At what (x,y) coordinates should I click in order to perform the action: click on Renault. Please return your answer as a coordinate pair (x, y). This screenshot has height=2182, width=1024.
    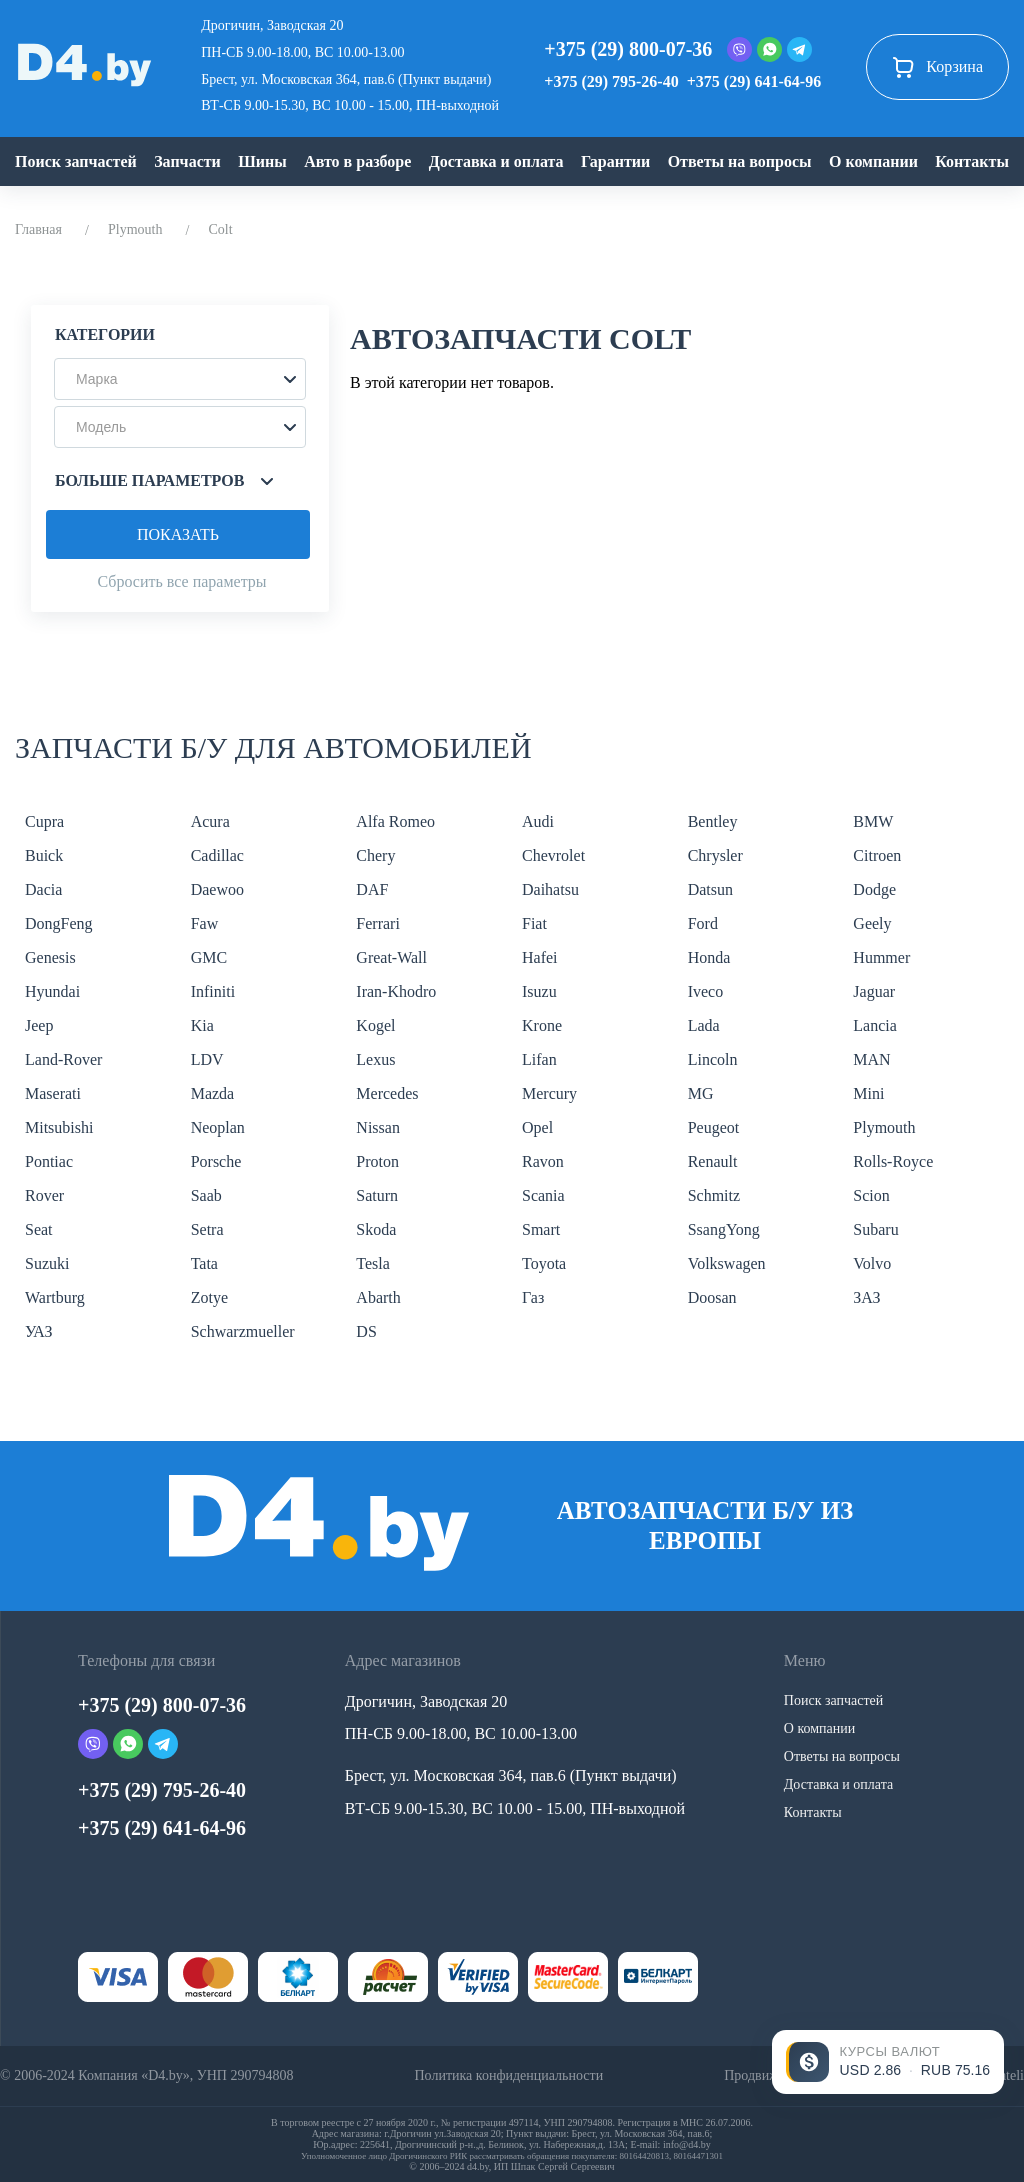
    Looking at the image, I should click on (713, 1161).